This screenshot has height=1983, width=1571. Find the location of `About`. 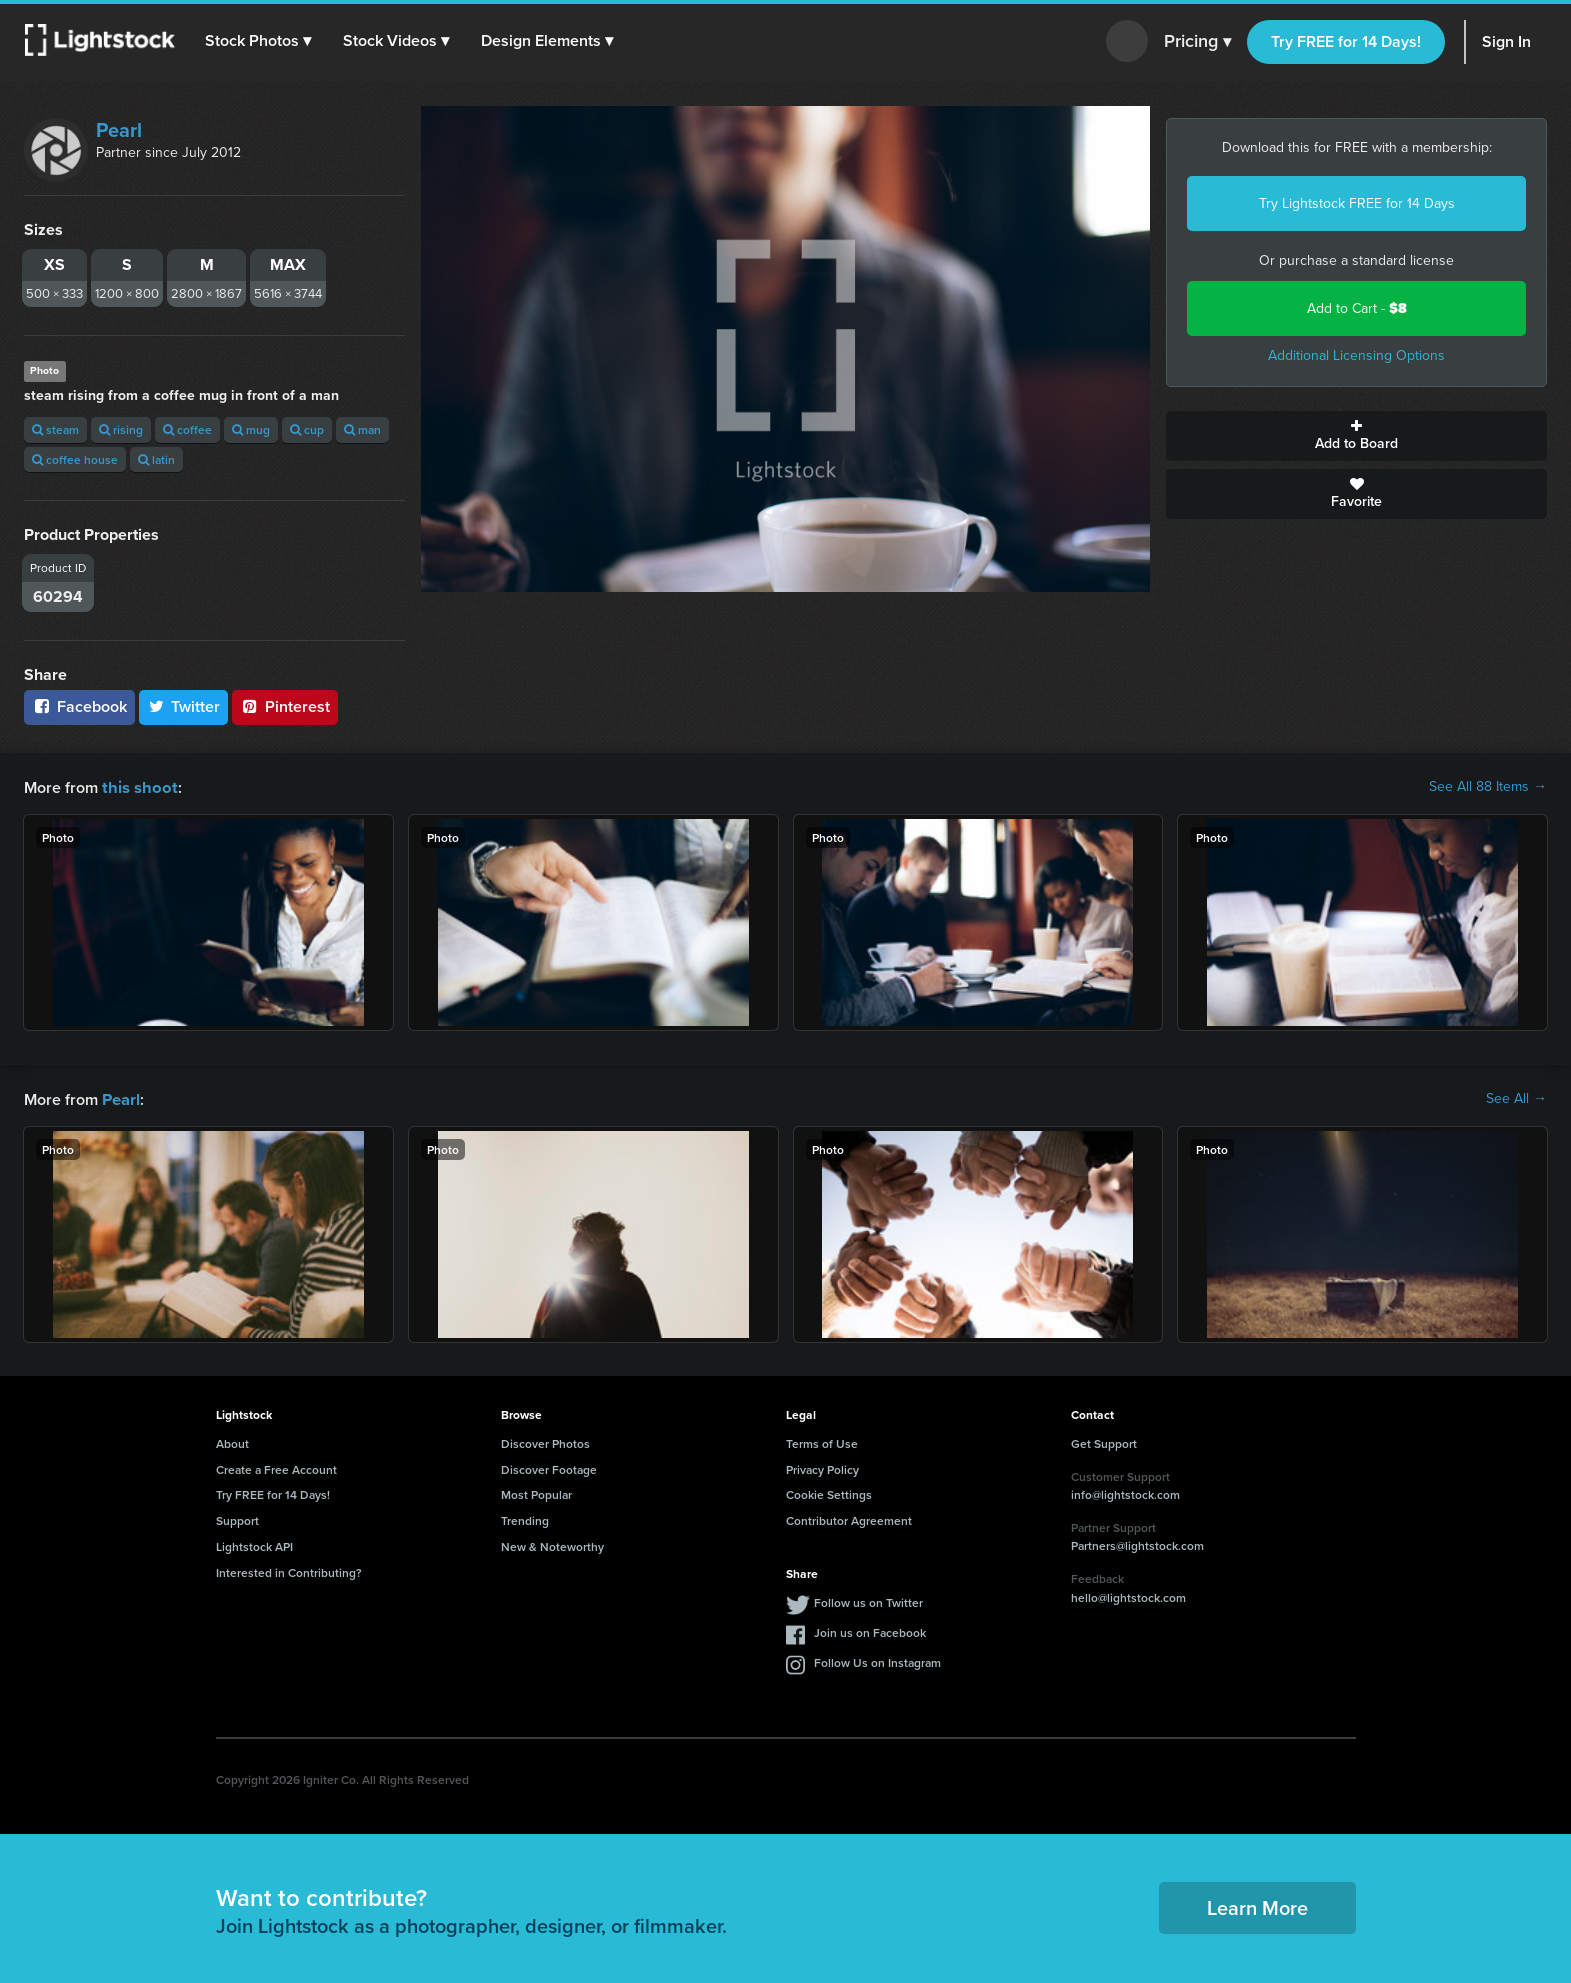

About is located at coordinates (232, 1441).